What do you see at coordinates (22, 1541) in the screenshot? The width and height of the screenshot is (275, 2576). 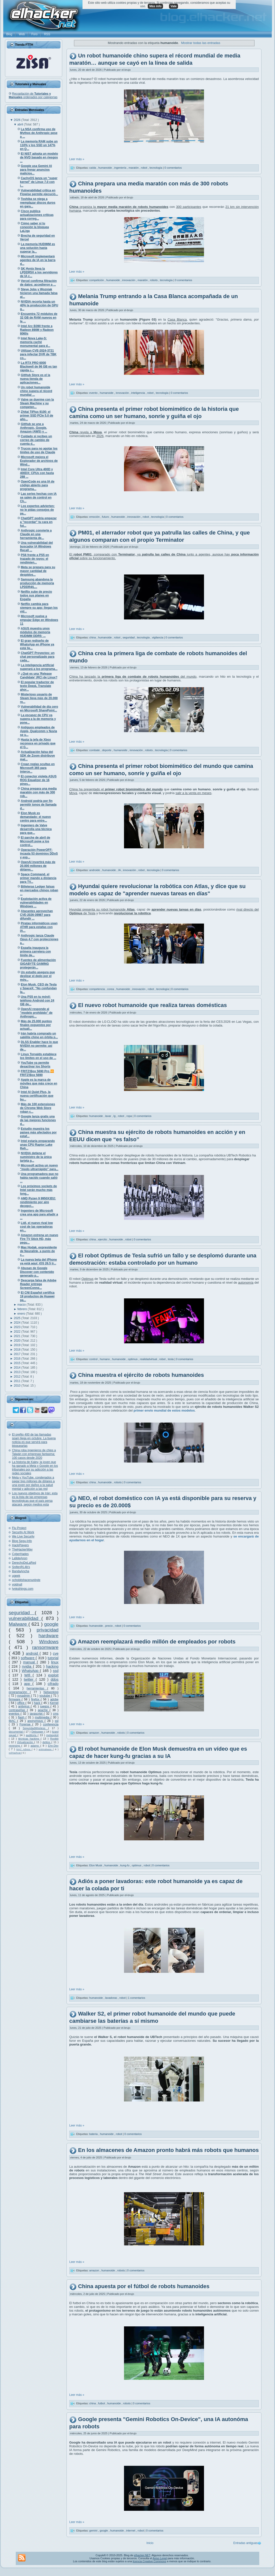 I see `Blog Segu-Info` at bounding box center [22, 1541].